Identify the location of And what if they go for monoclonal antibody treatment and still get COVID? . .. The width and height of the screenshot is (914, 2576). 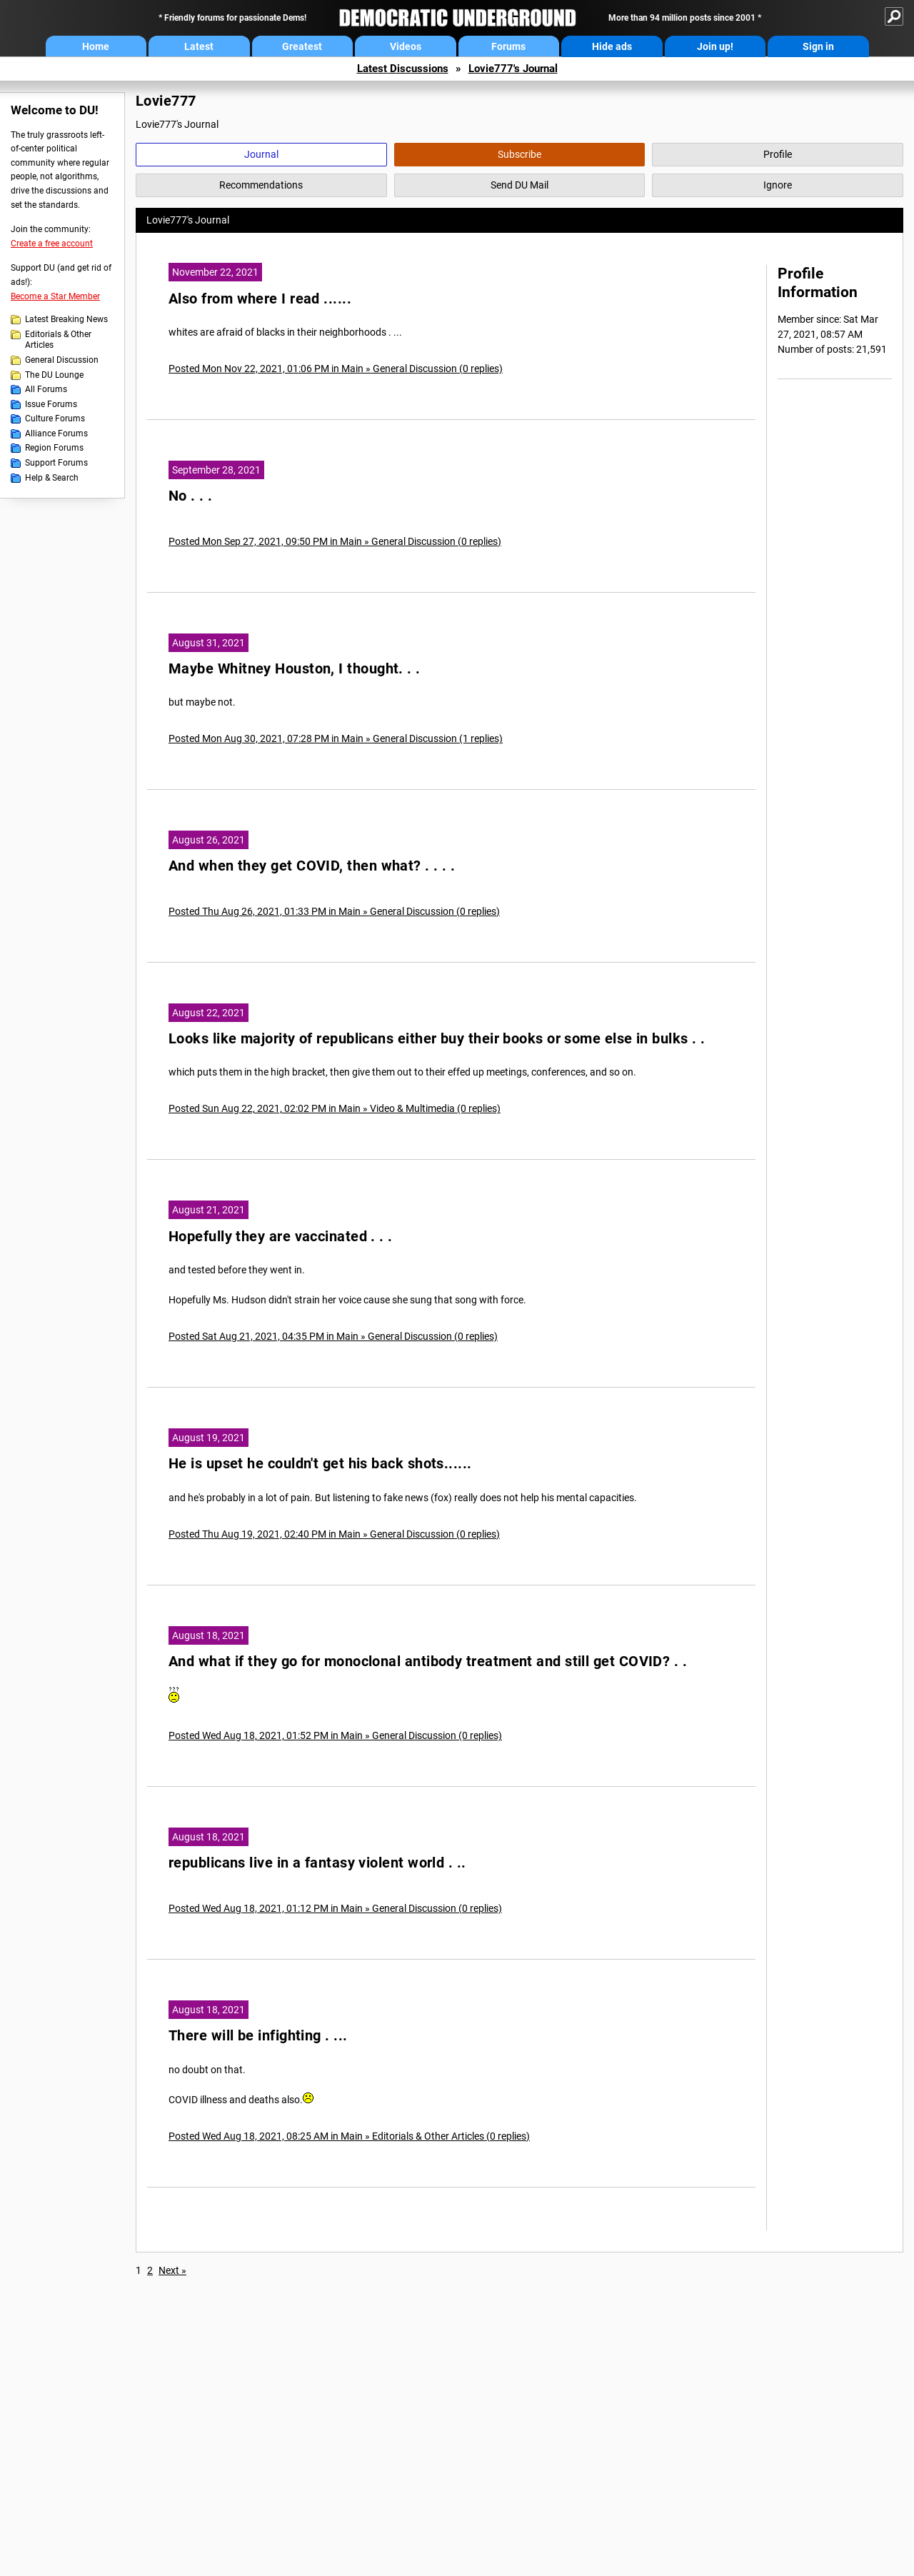
(428, 1661).